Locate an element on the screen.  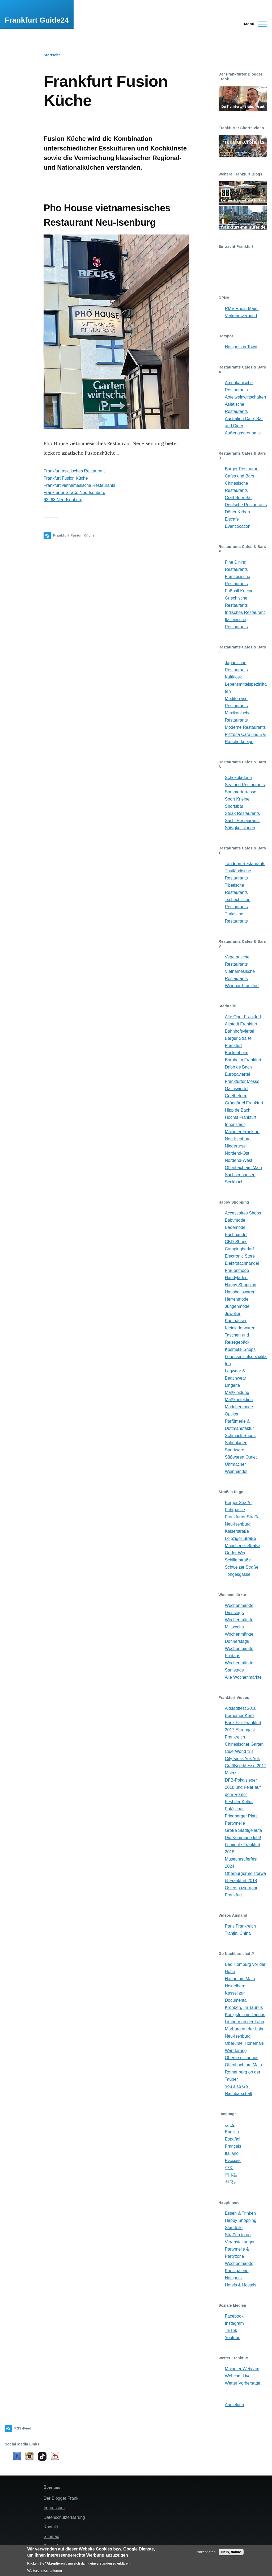
Français is located at coordinates (233, 2146).